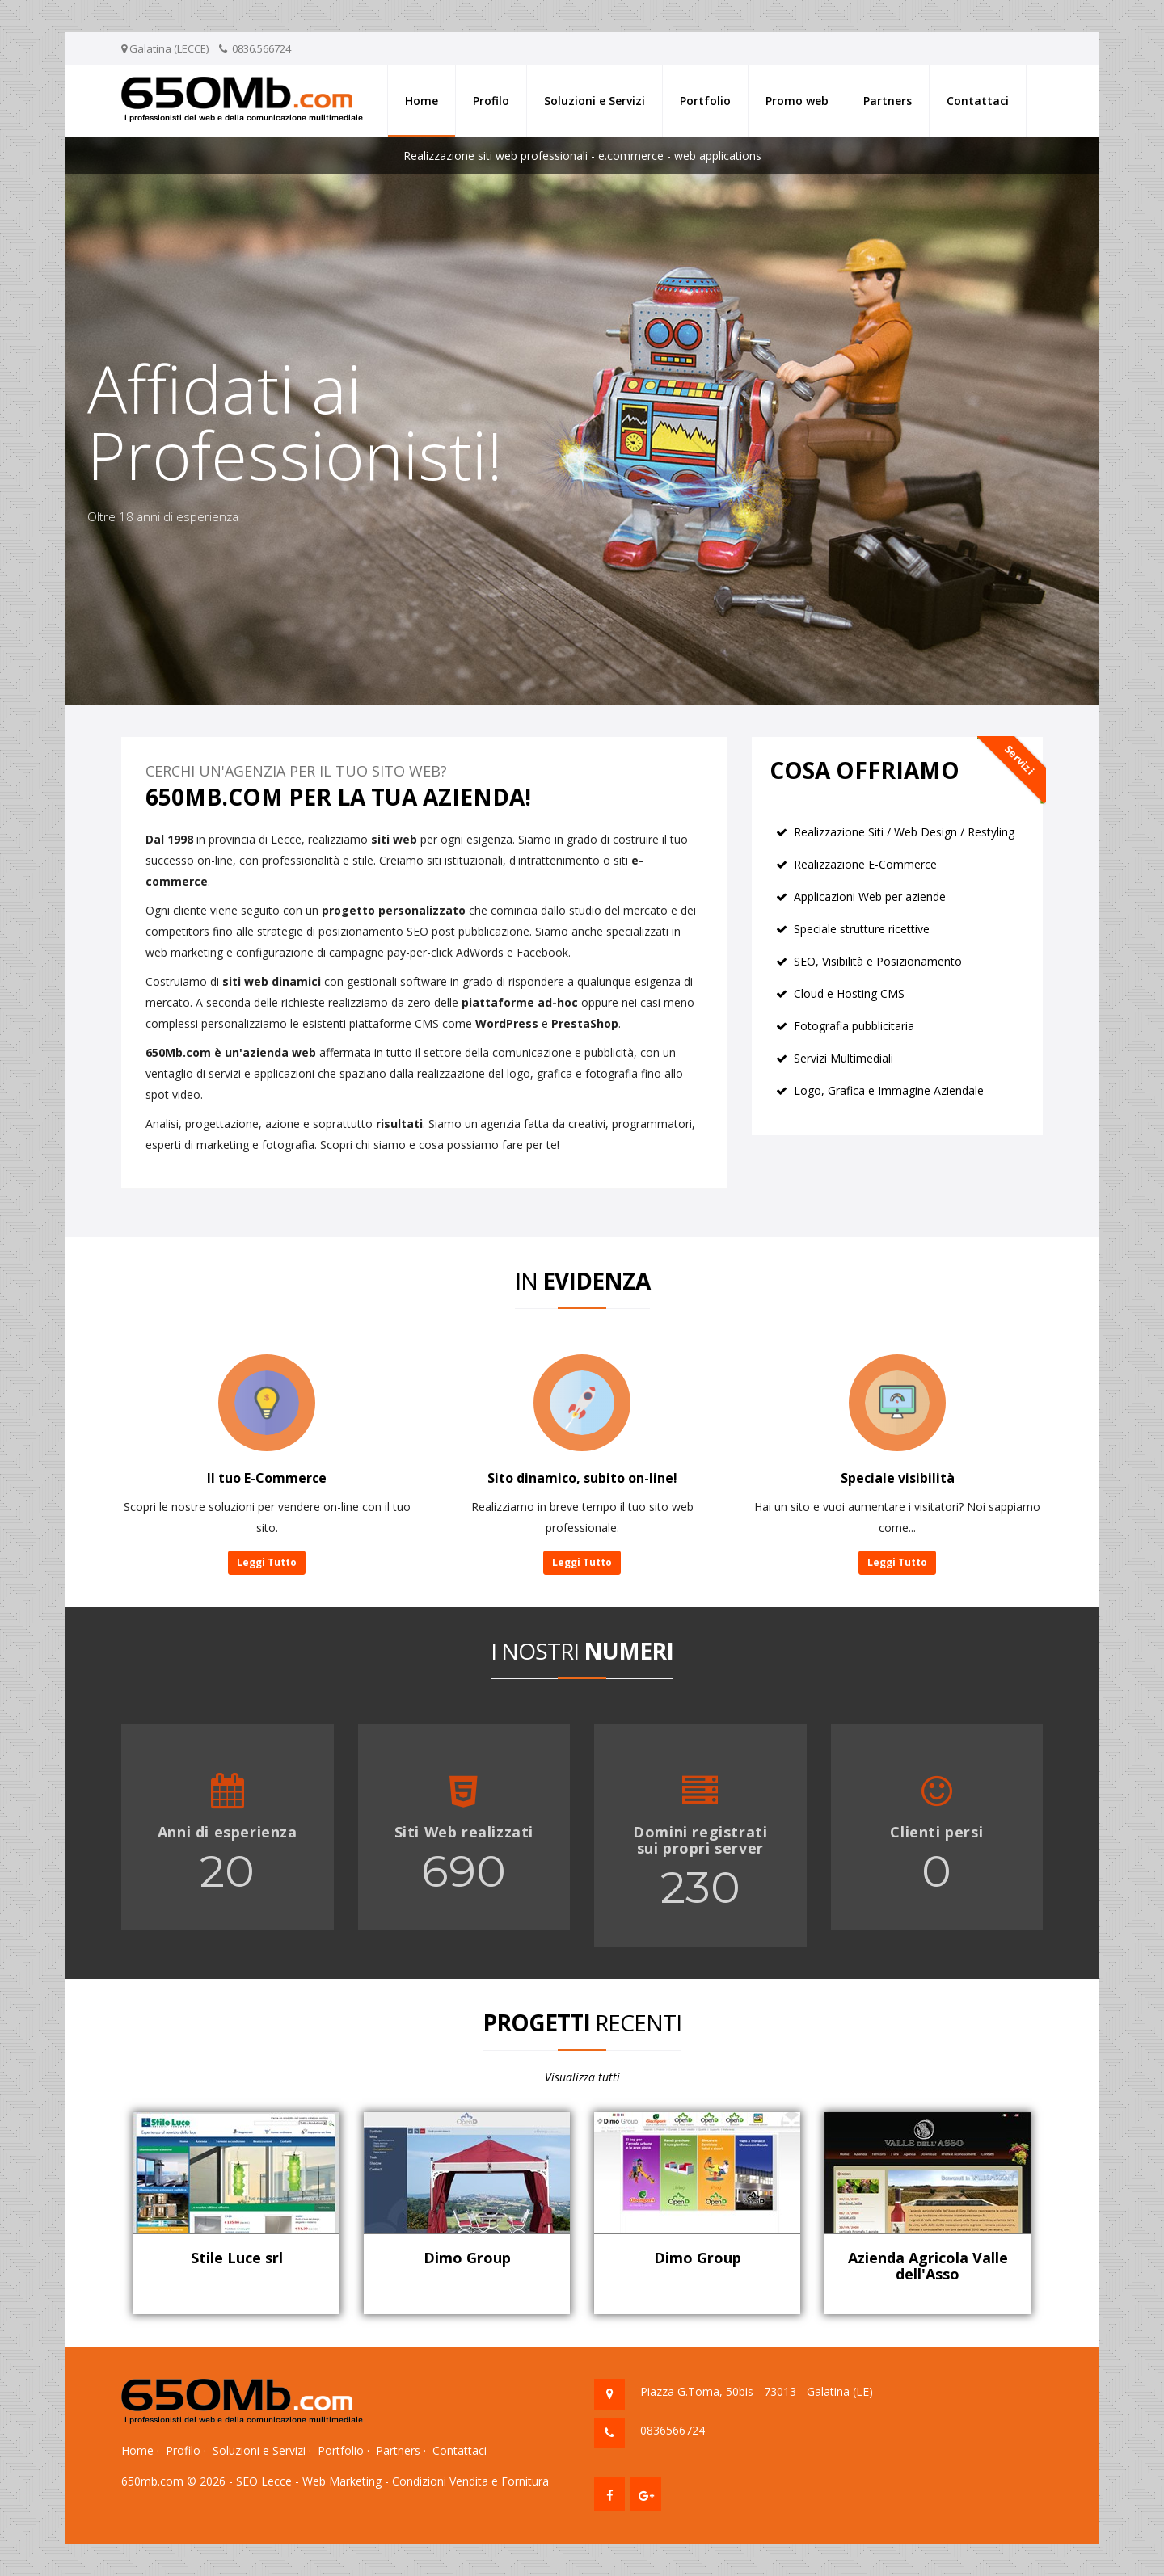 Image resolution: width=1164 pixels, height=2576 pixels. I want to click on Applicazioni Web per aziende, so click(870, 896).